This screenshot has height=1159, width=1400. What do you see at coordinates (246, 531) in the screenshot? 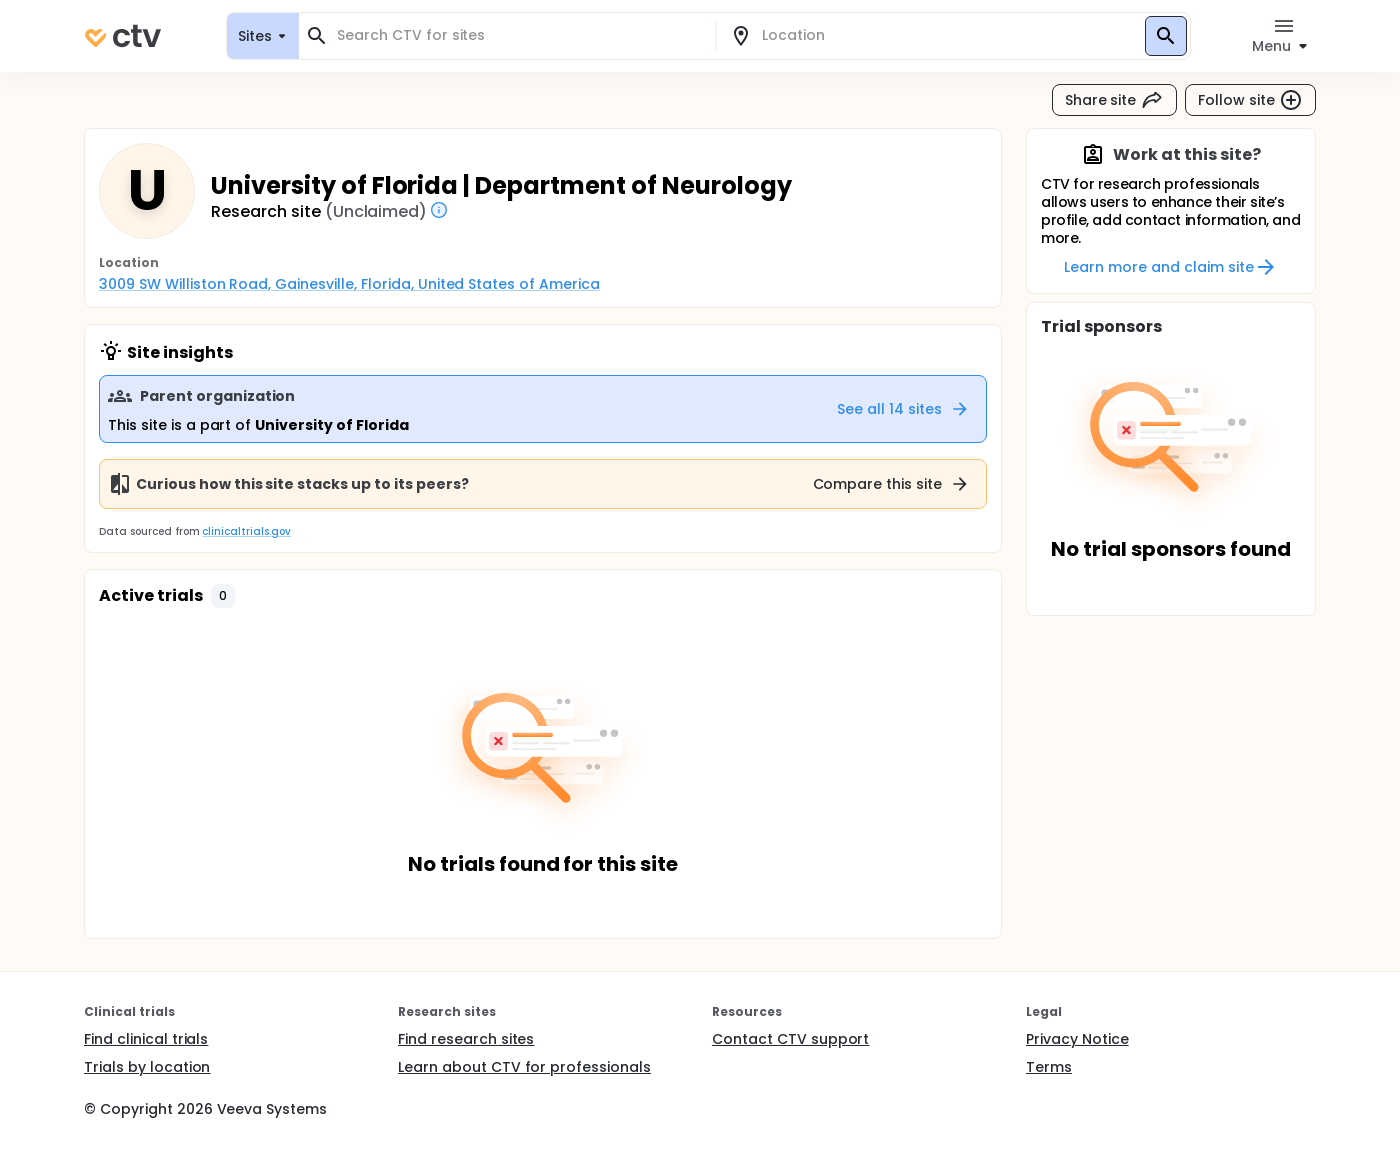
I see `clinicaltrials.gov` at bounding box center [246, 531].